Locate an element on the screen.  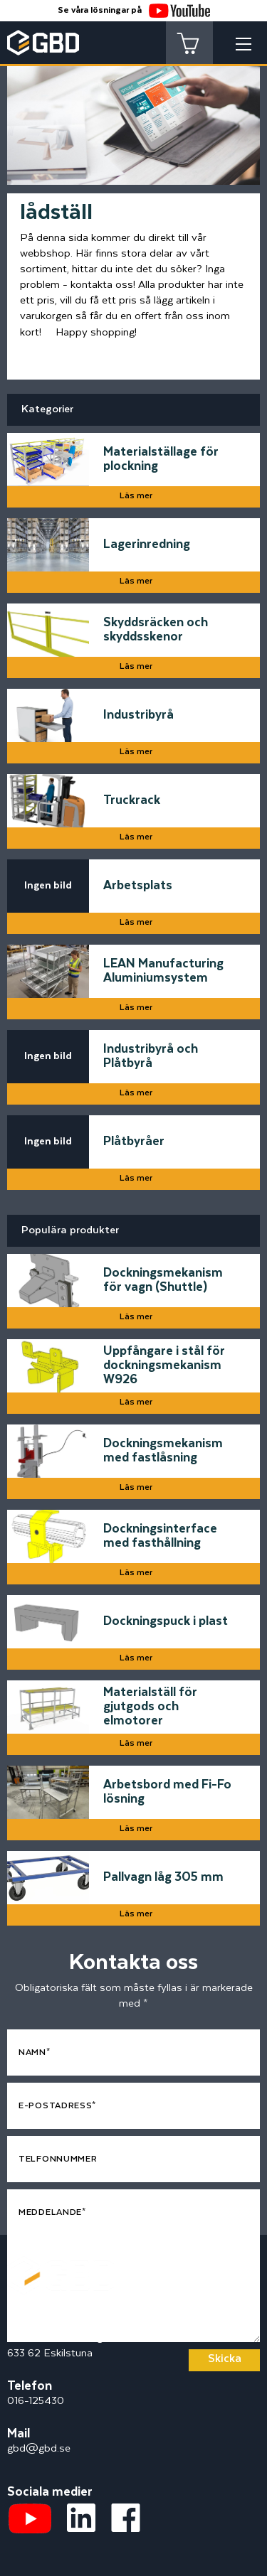
Namn* is located at coordinates (35, 2052).